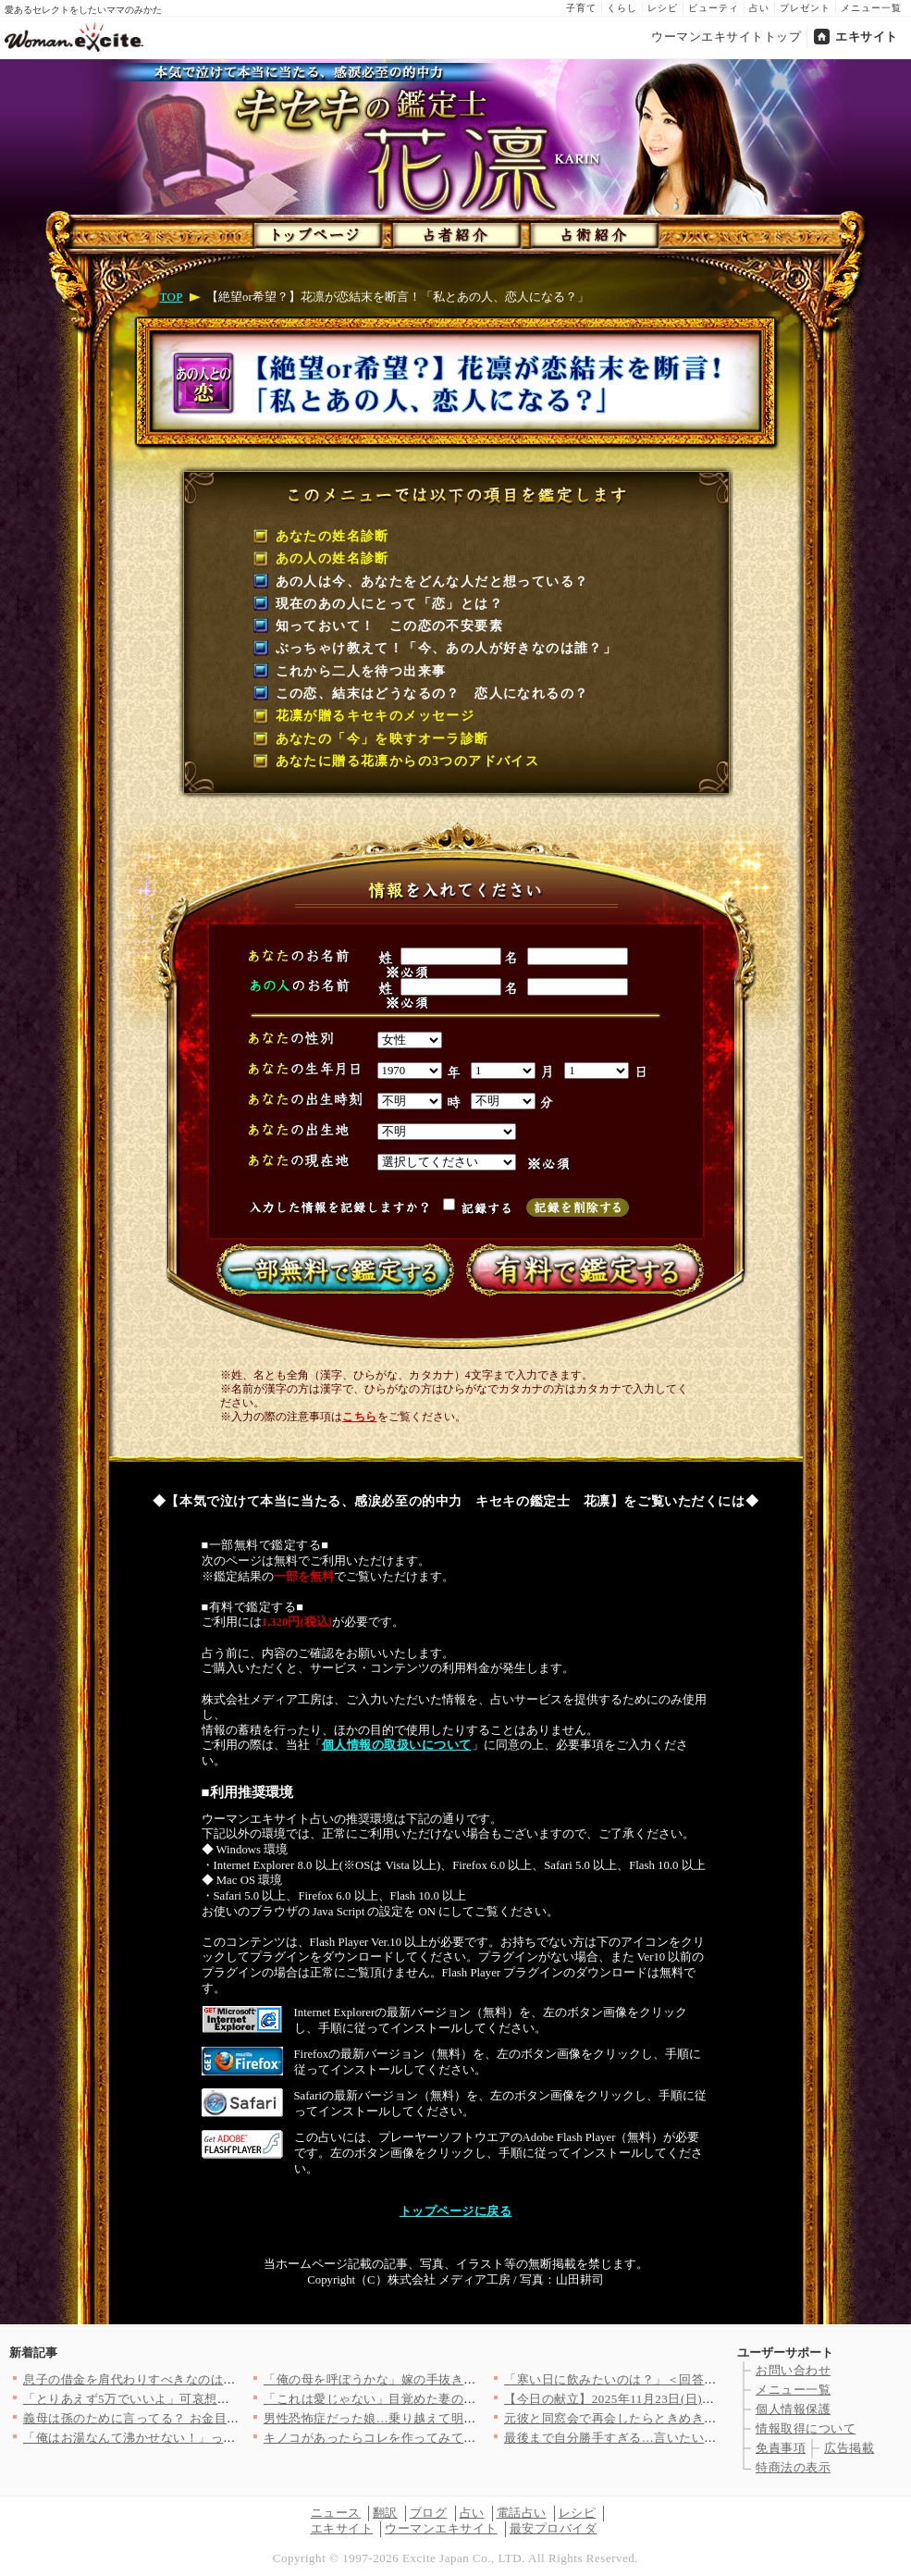 The image size is (911, 2576). I want to click on 翻訳, so click(385, 2513).